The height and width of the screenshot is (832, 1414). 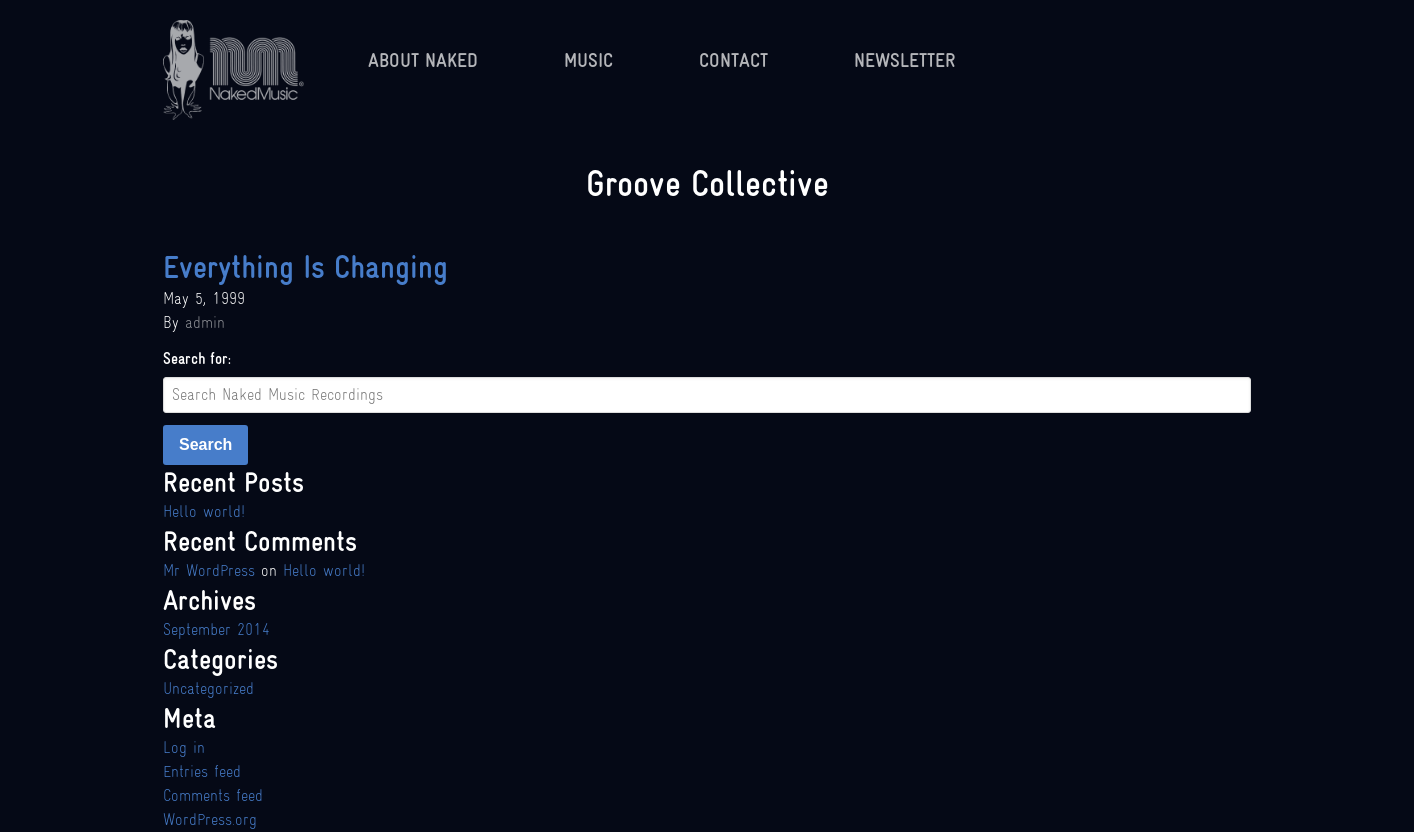 I want to click on admin, so click(x=205, y=322).